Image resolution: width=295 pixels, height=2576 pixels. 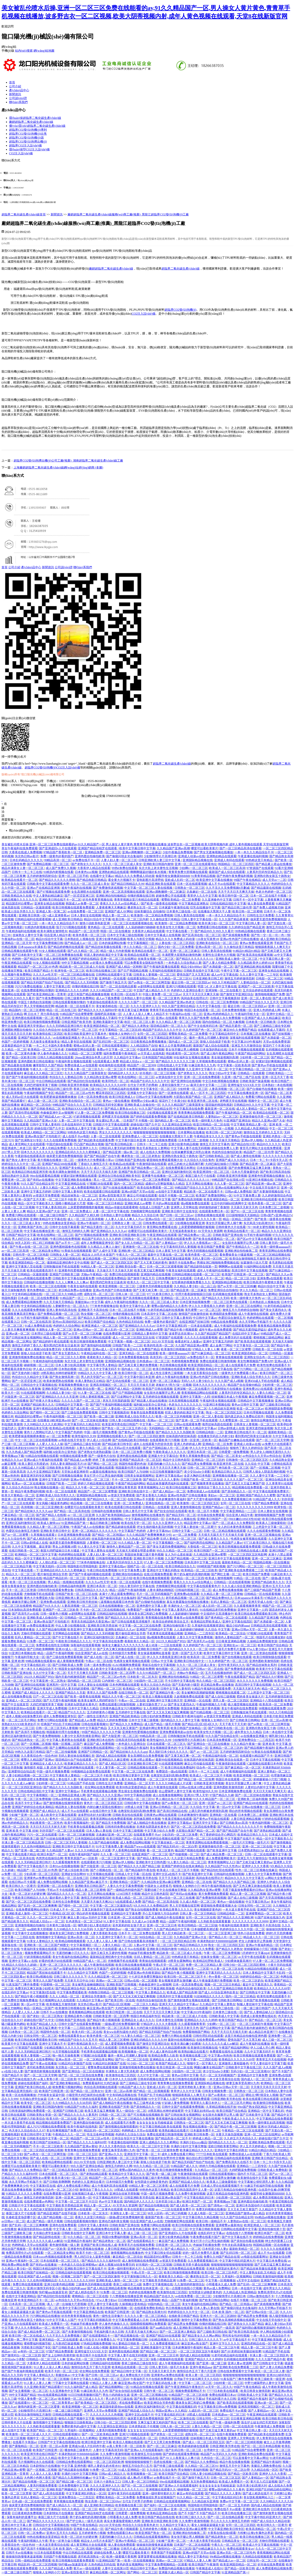 I want to click on 欧洲日本国产一区二区, so click(x=52, y=1854).